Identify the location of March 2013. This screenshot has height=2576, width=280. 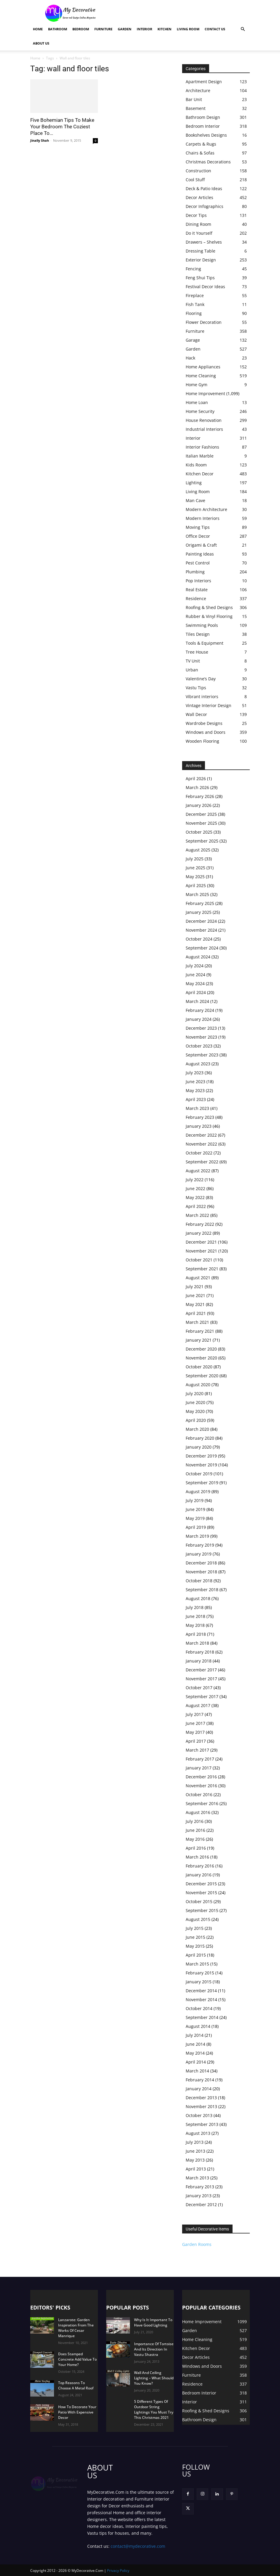
(197, 2178).